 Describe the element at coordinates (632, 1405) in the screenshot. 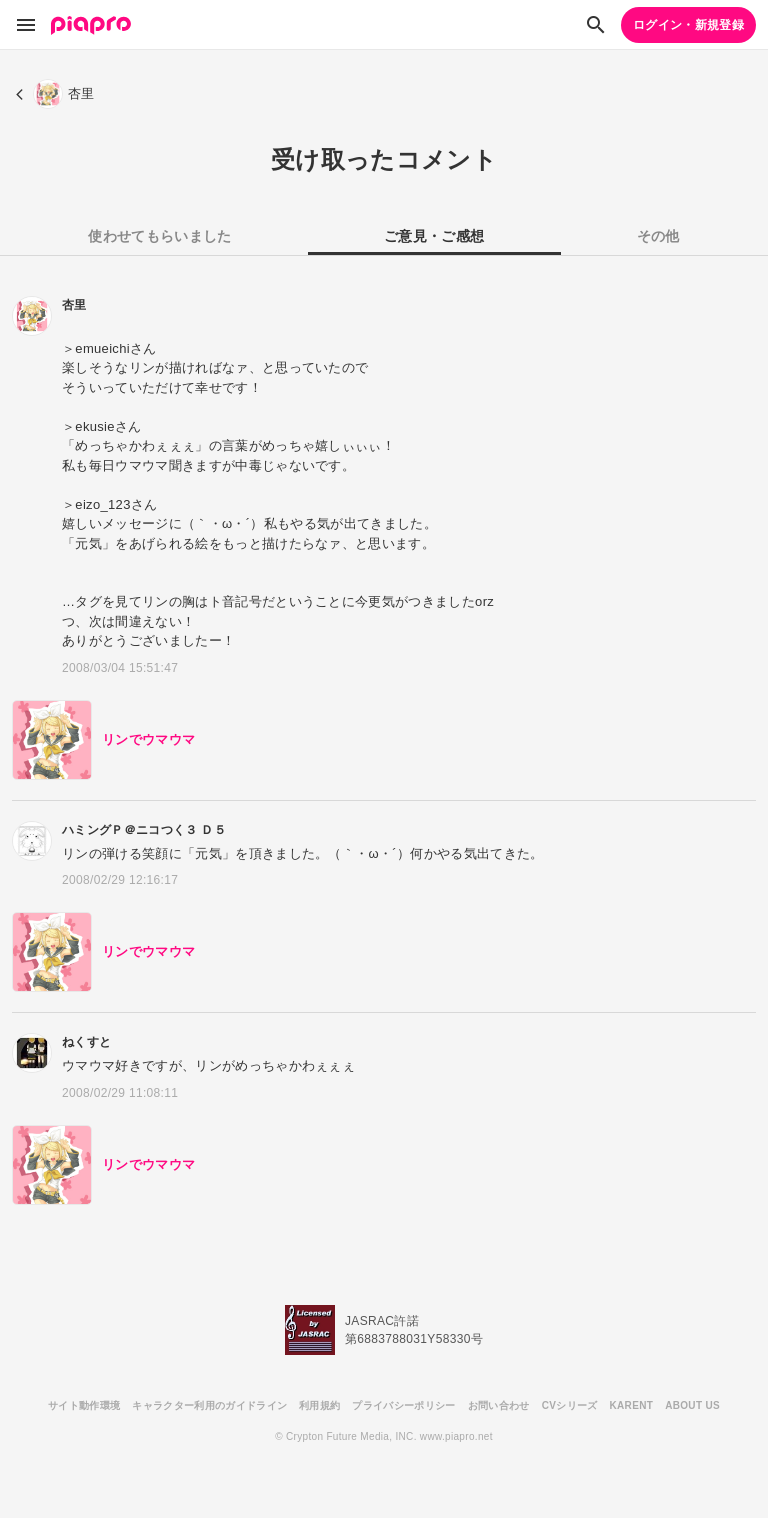

I see `KARENT` at that location.